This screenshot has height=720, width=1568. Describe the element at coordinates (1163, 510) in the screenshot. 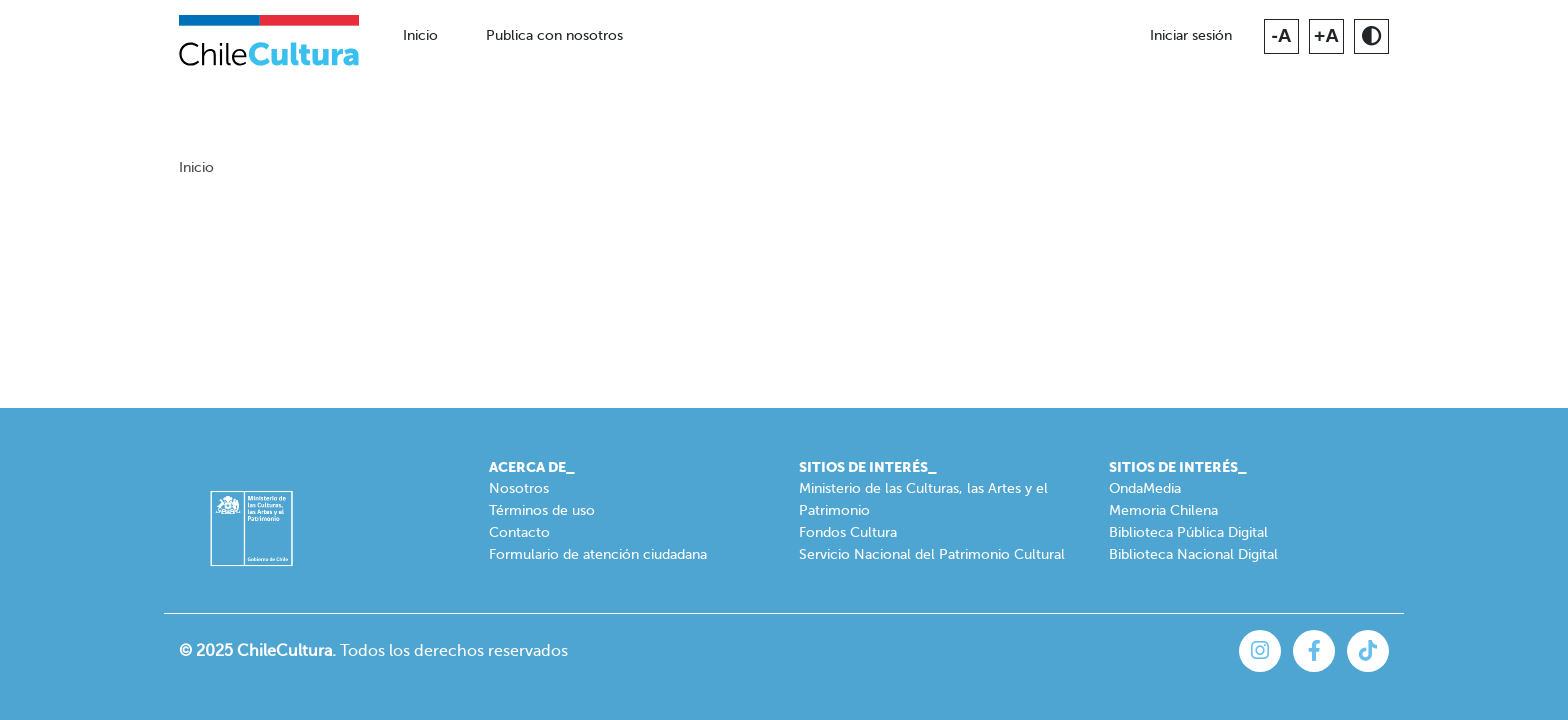

I see `Memoria Chilena` at that location.